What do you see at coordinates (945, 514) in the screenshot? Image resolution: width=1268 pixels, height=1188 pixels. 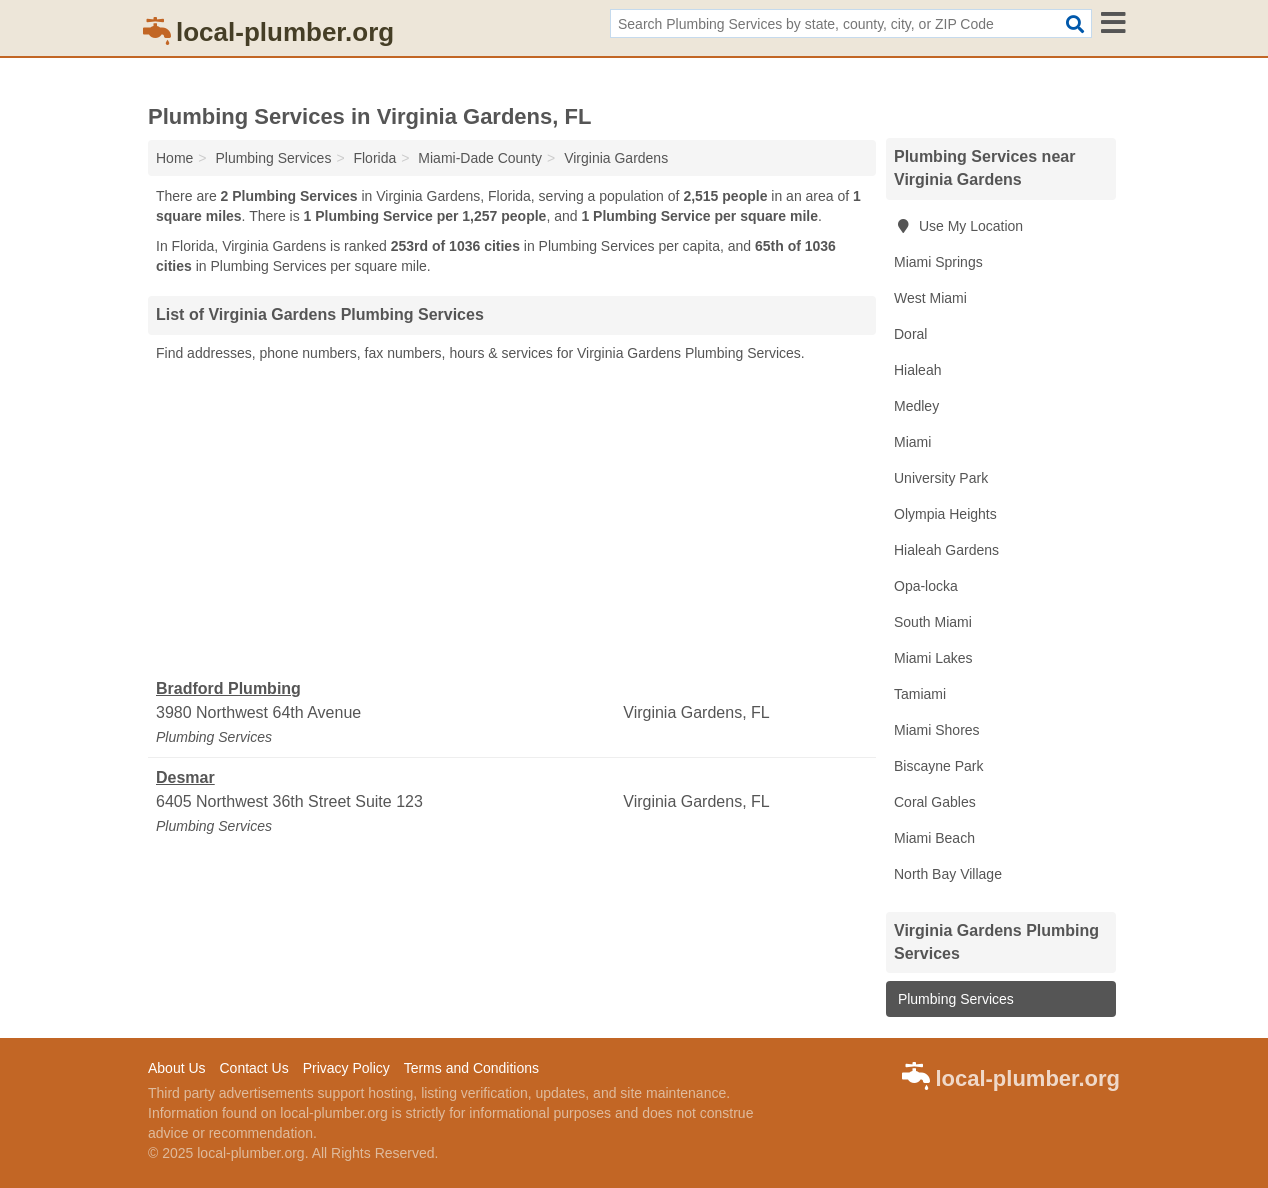 I see `Olympia Heights` at bounding box center [945, 514].